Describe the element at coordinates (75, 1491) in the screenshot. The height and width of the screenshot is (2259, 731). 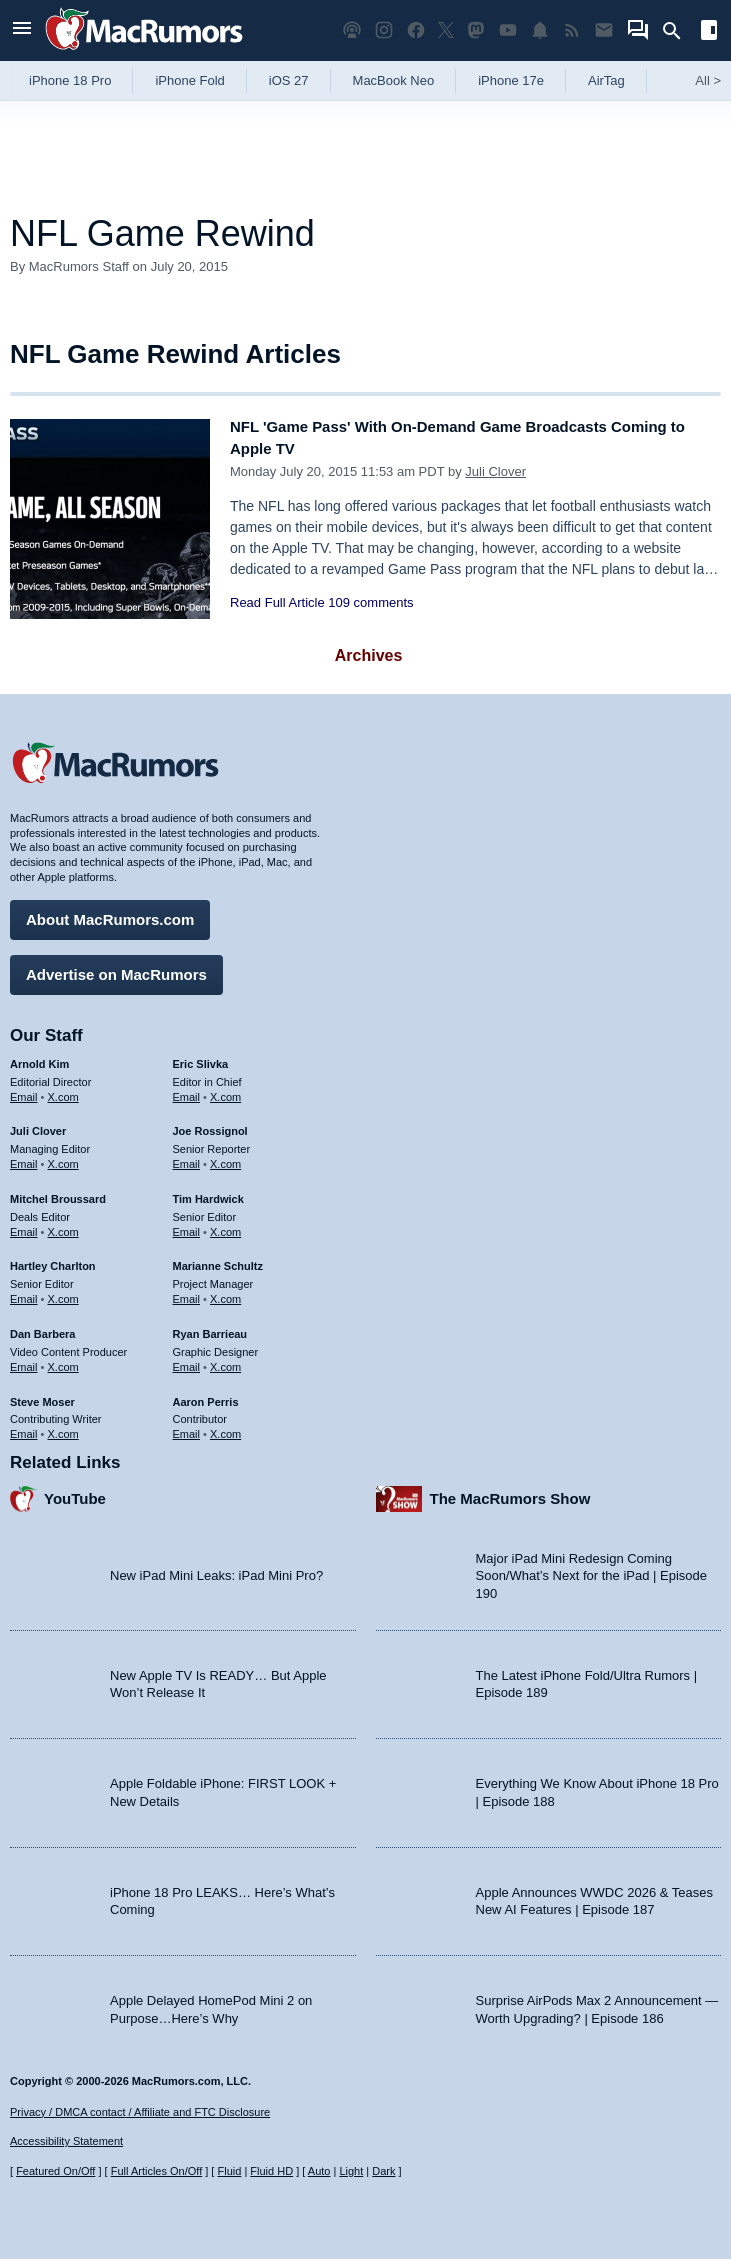
I see `YouTube` at that location.